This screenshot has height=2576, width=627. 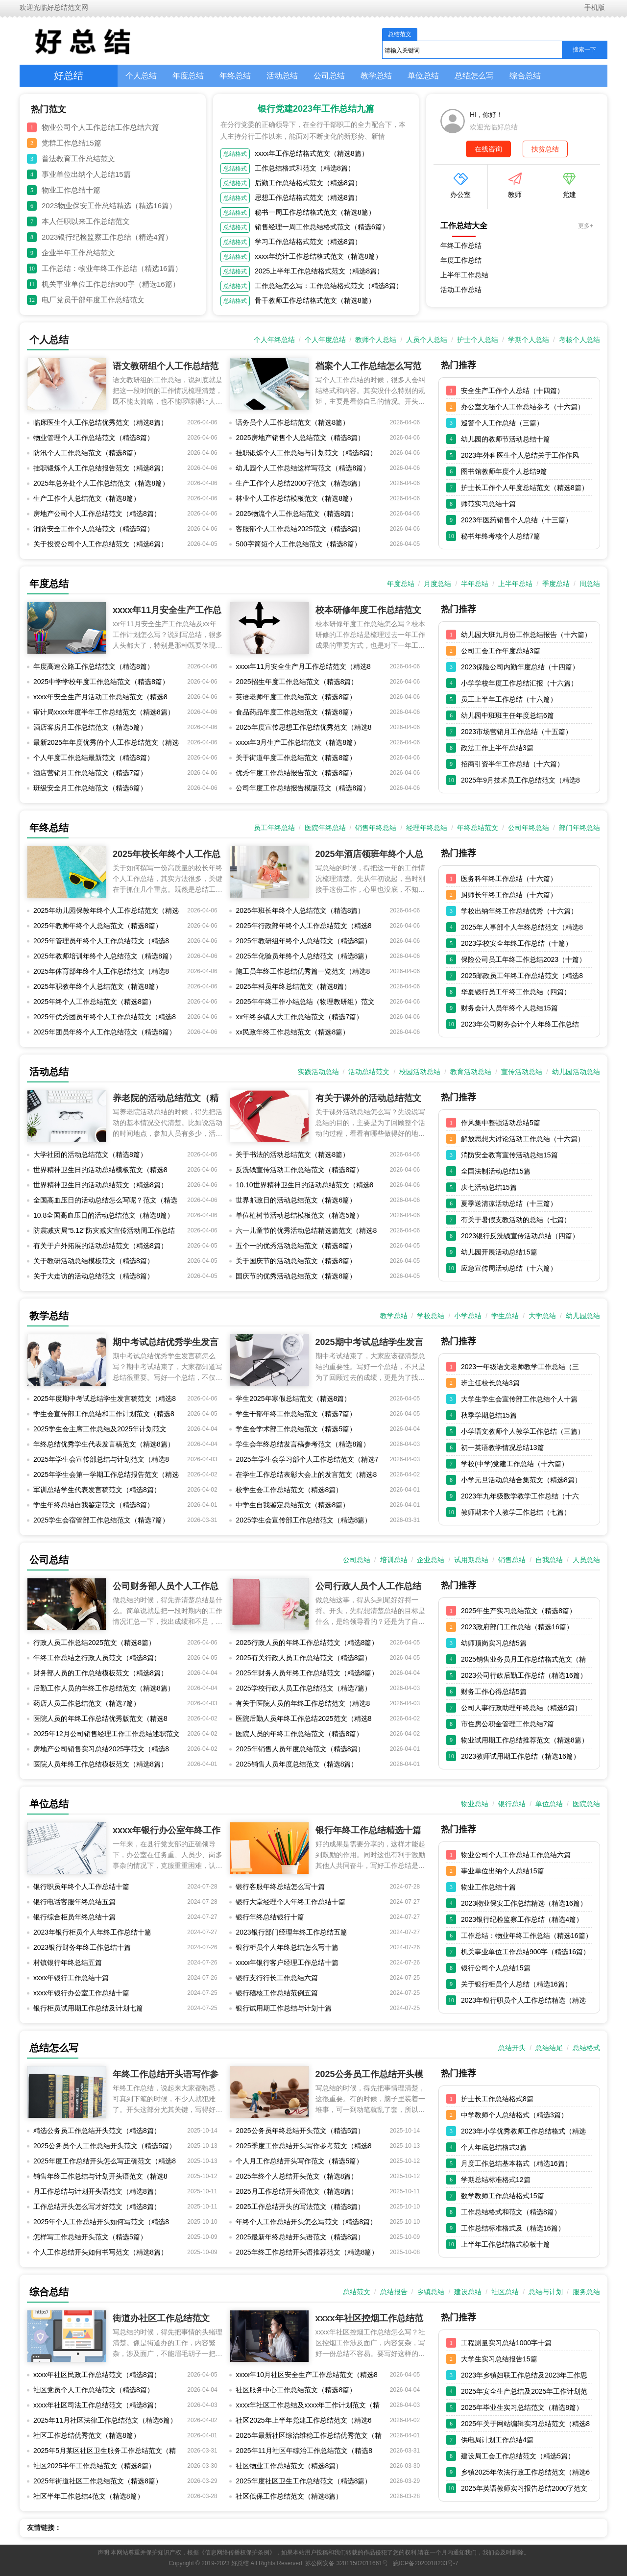 I want to click on 校学生会工作总结范文（精选8篇）, so click(x=289, y=1490).